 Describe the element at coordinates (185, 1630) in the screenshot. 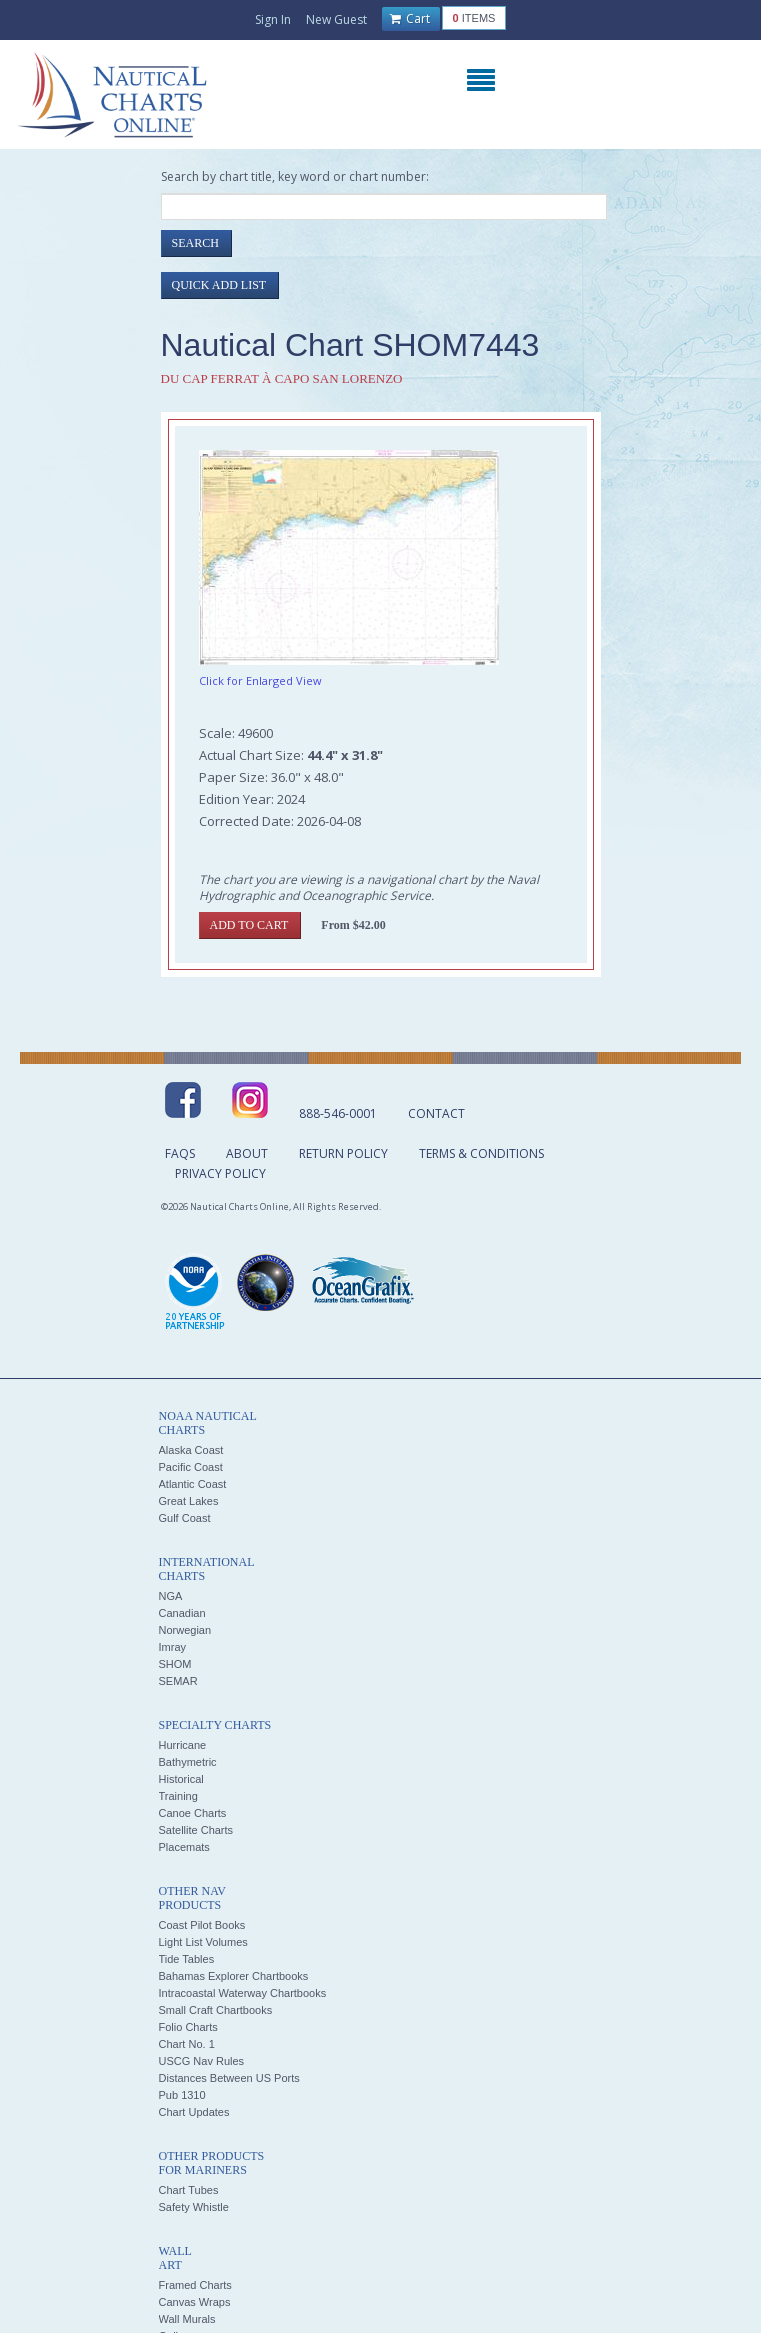

I see `Norwegian` at that location.